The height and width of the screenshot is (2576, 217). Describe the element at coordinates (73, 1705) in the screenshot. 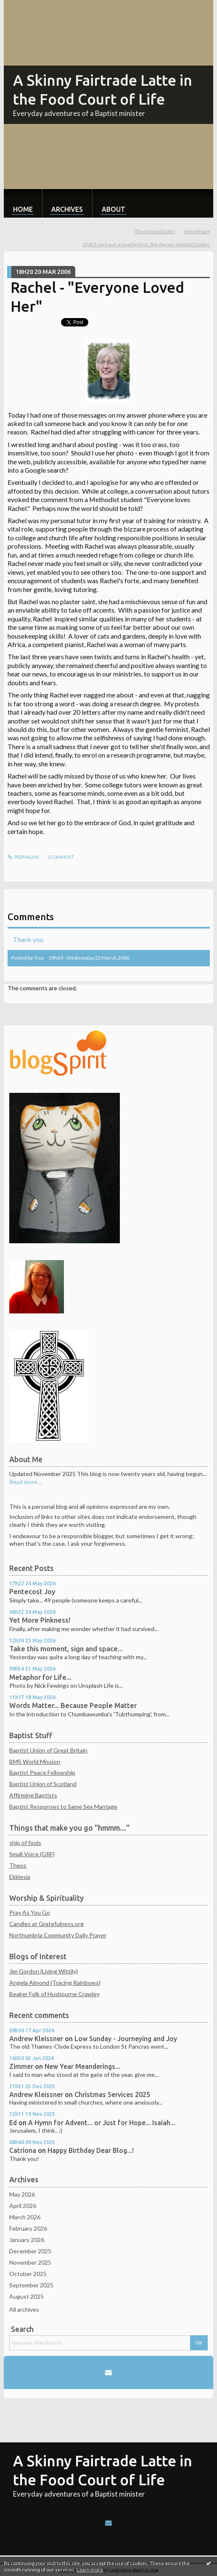

I see `Words Matter... Because People Matter` at that location.